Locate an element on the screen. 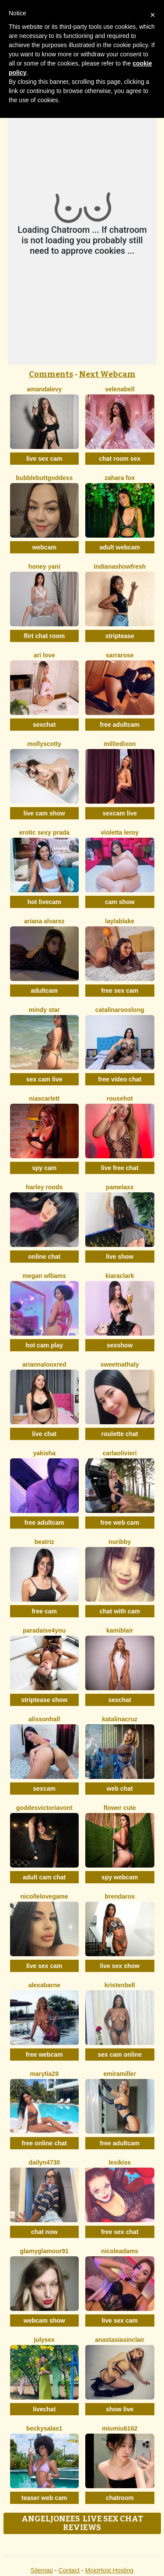  adultcam is located at coordinates (44, 990).